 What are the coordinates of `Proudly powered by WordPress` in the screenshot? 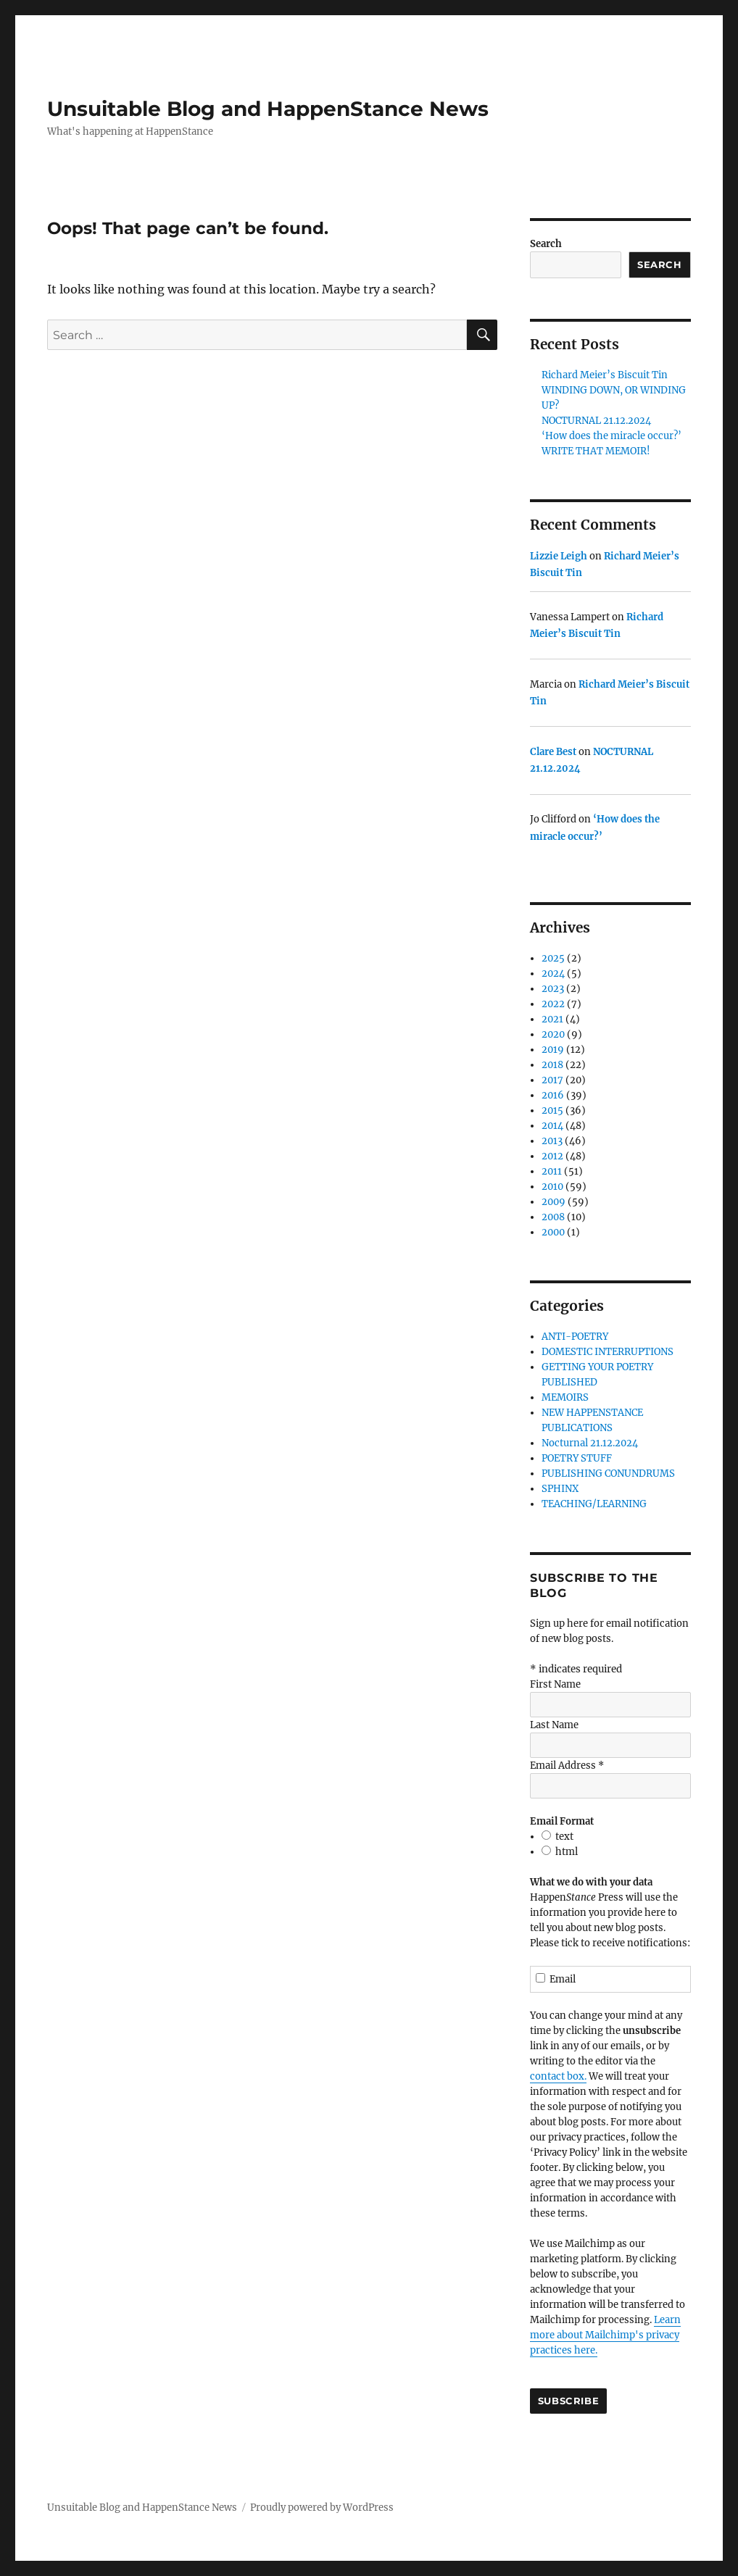 It's located at (322, 2507).